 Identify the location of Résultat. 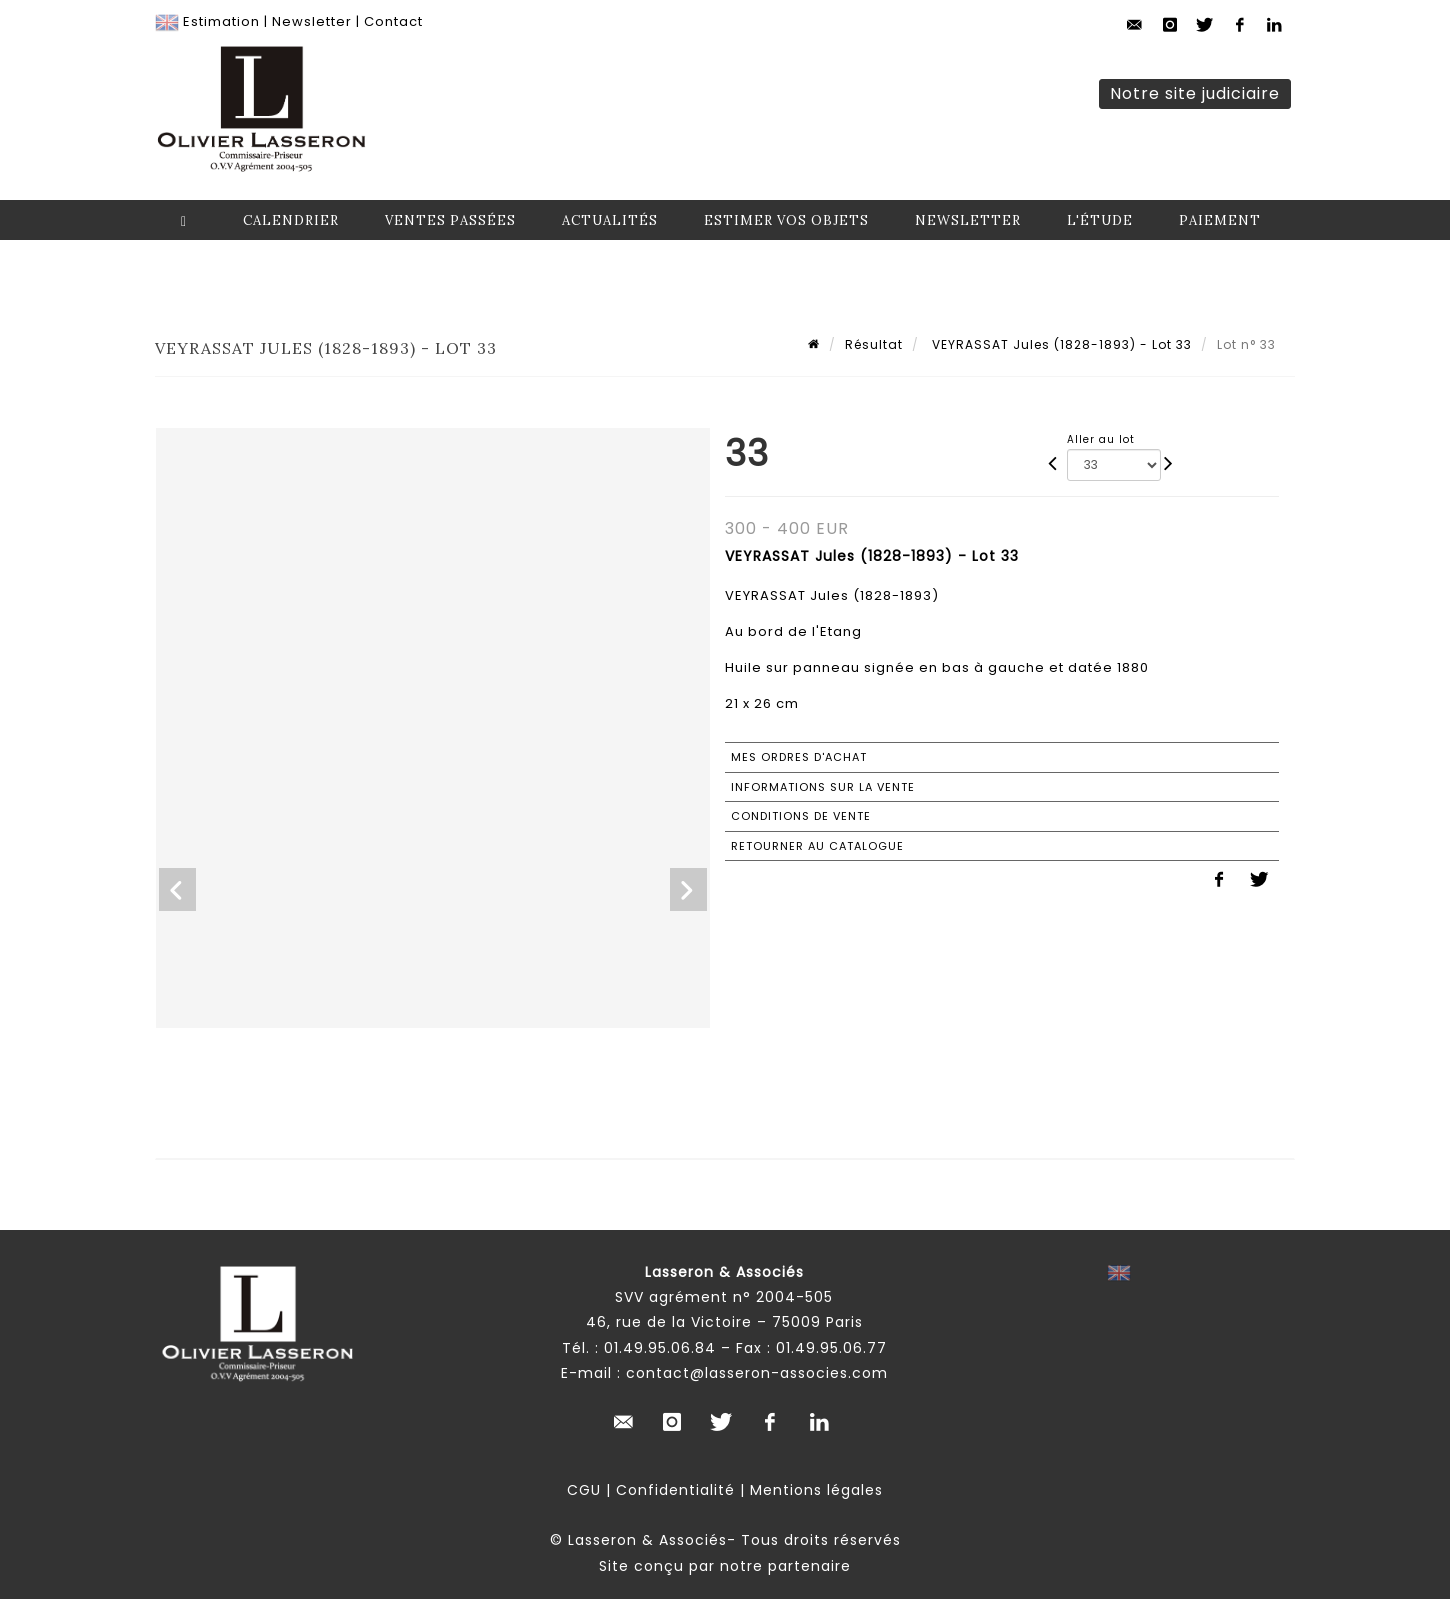
(874, 344).